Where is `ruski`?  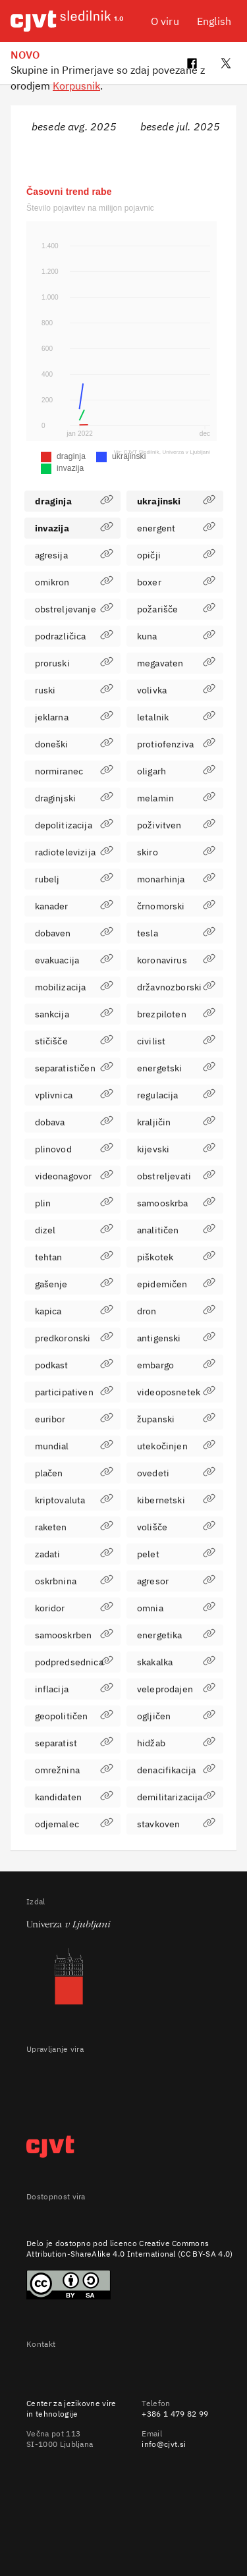 ruski is located at coordinates (74, 690).